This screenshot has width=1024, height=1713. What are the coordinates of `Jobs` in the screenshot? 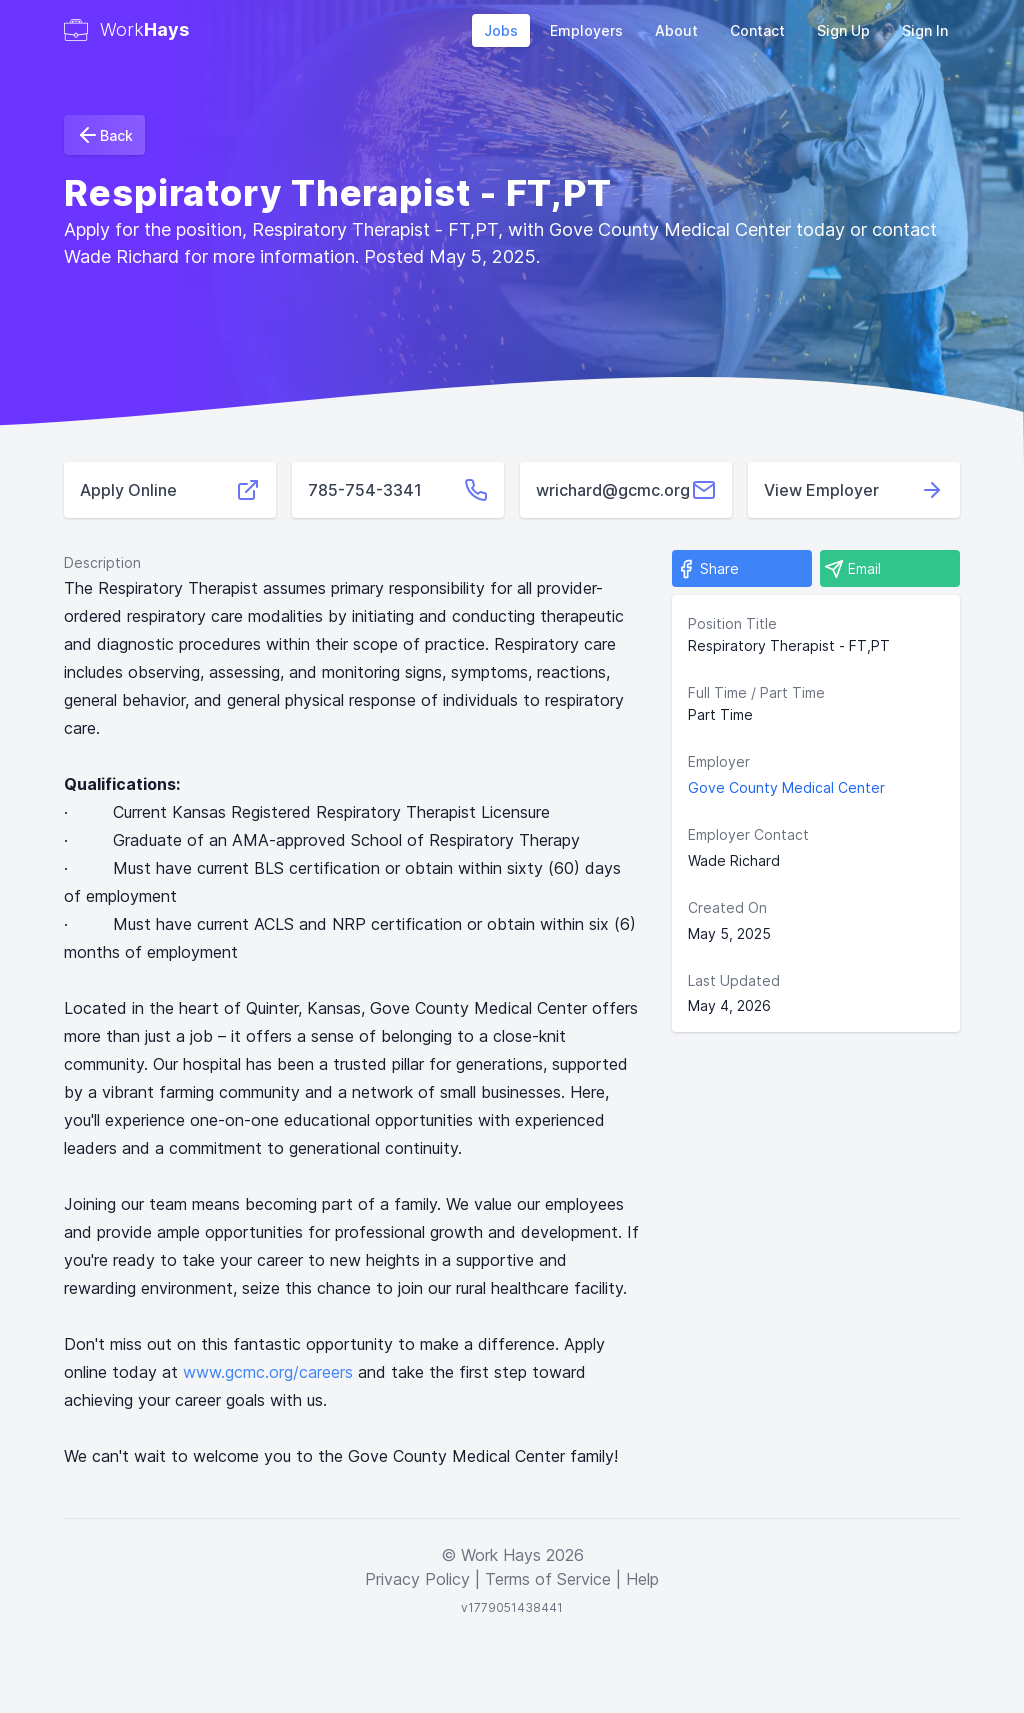 It's located at (501, 30).